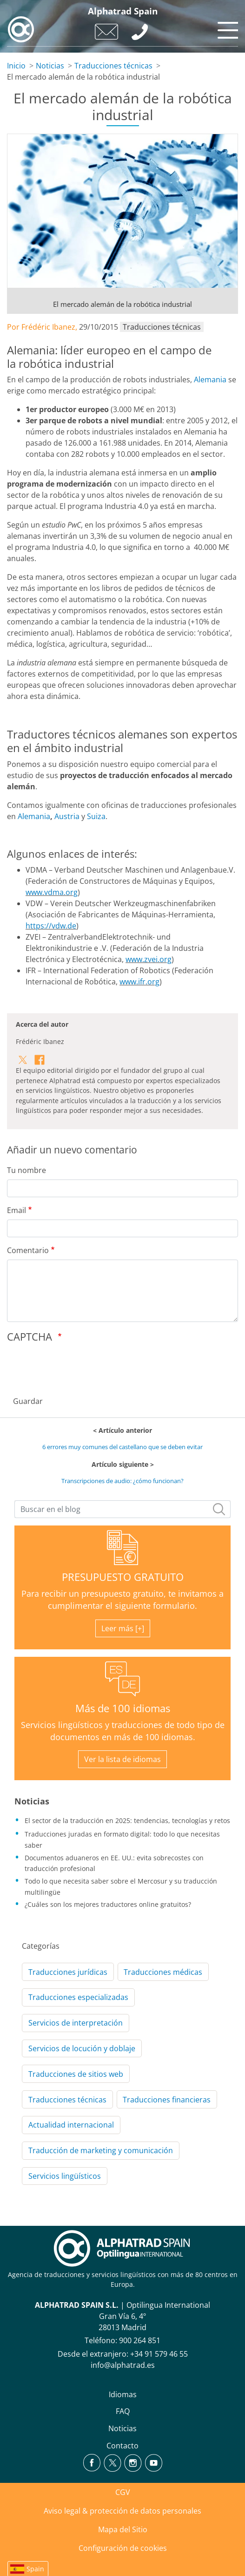 This screenshot has height=2576, width=245. I want to click on ¿Cuáles son los mejores traductores online gratuitos?, so click(108, 1904).